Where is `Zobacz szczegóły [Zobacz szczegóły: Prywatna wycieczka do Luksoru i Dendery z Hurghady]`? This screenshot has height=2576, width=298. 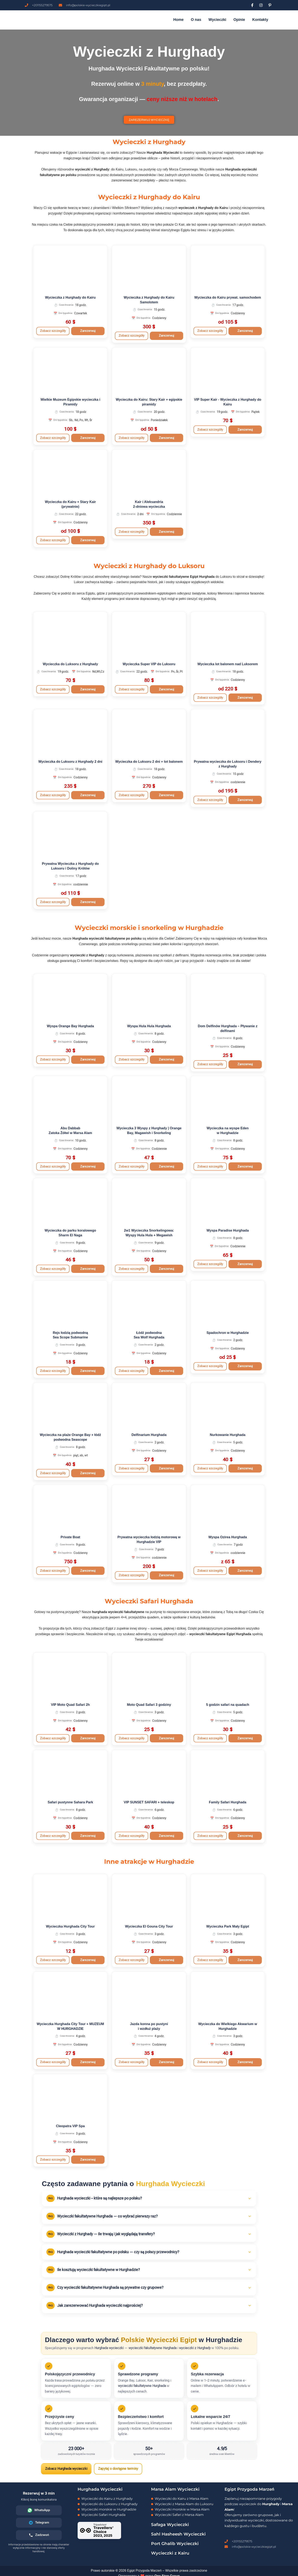
Zobacz szczegóły [Zobacz szczegóły: Prywatna wycieczka do Luksoru i Dendery z Hurghady] is located at coordinates (210, 798).